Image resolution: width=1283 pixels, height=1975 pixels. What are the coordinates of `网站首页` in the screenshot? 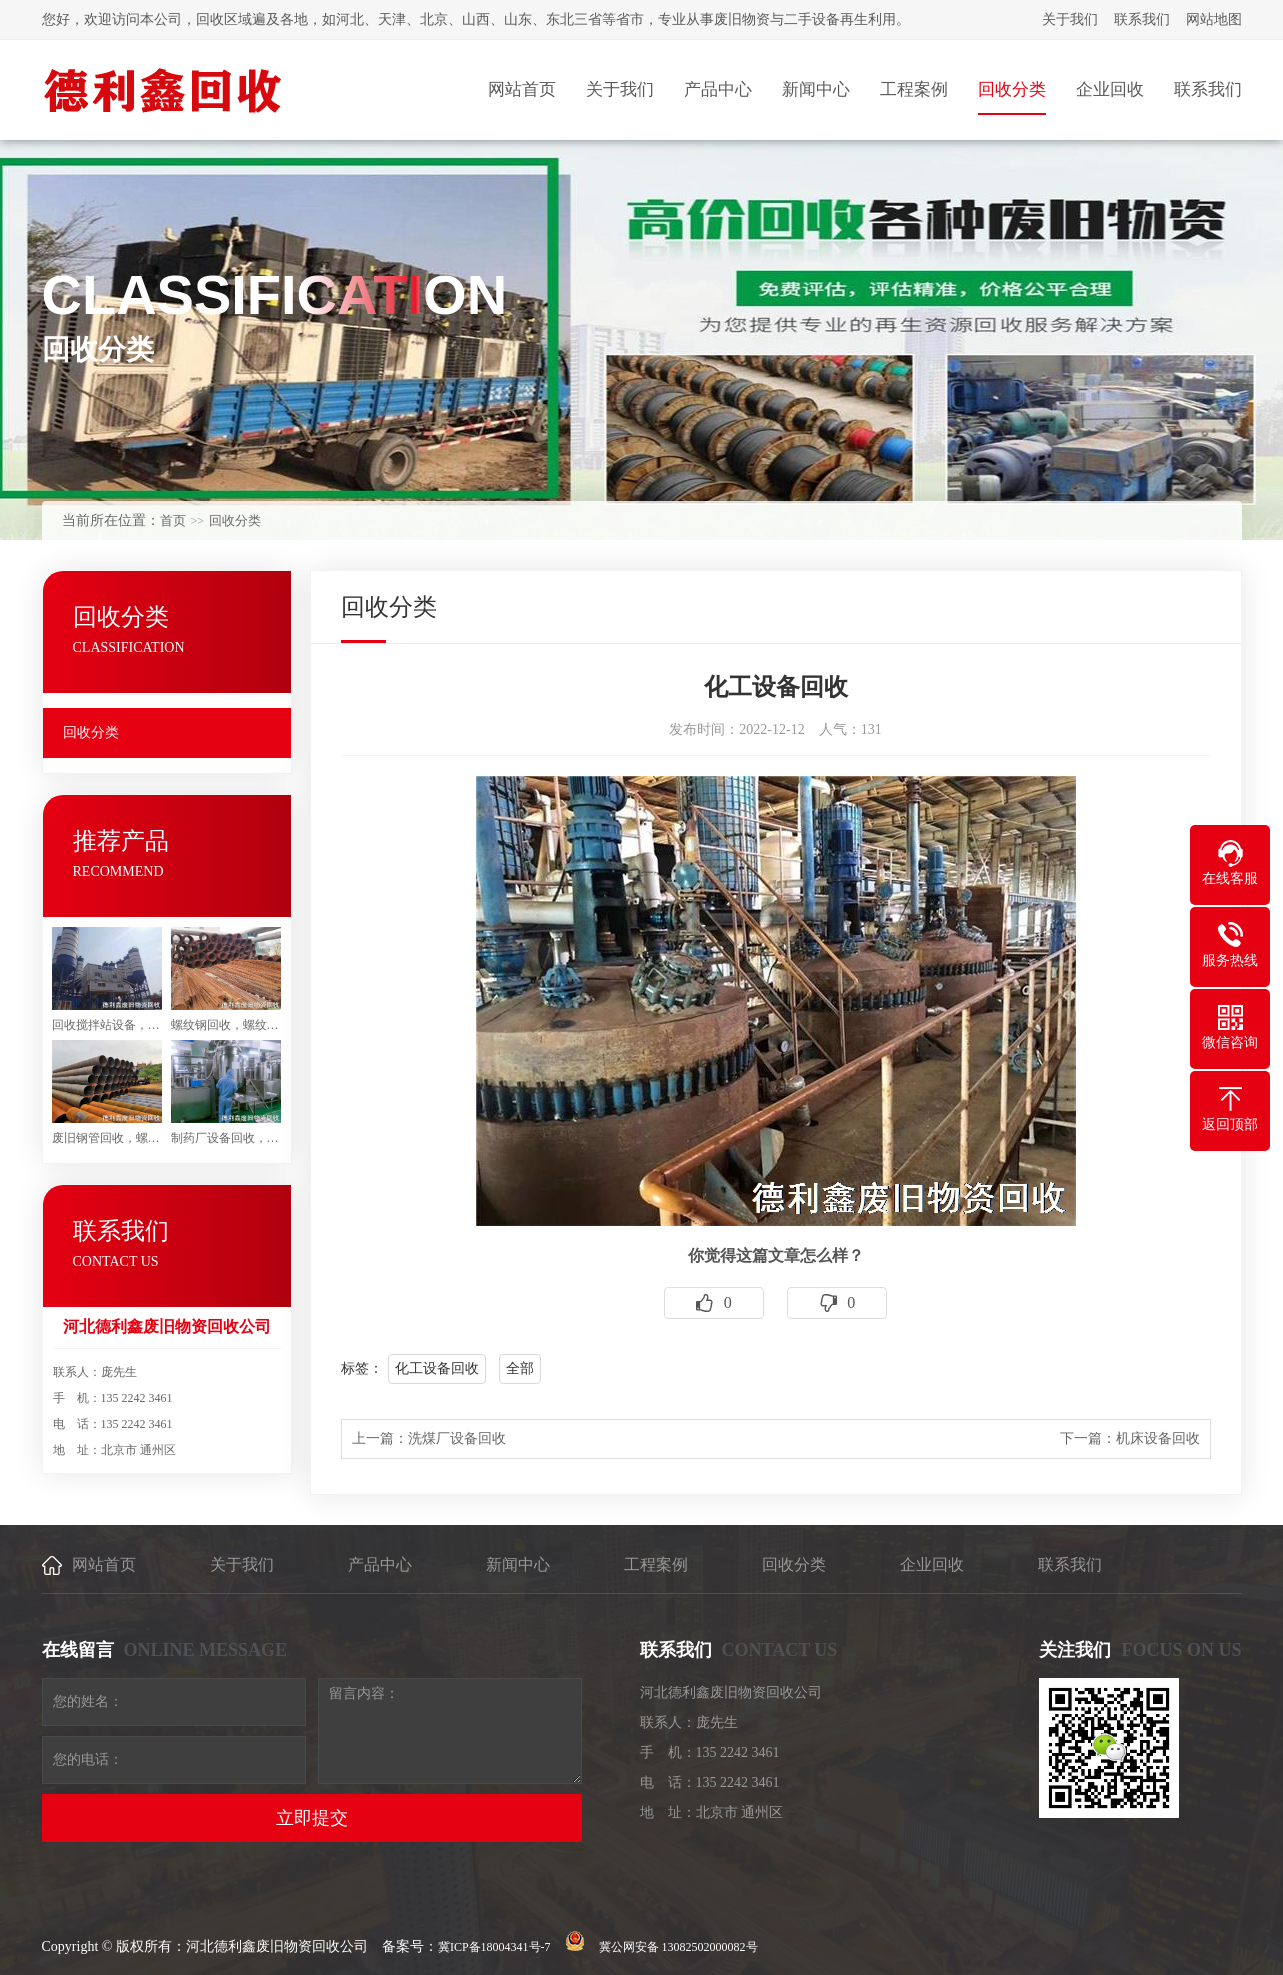 It's located at (104, 1564).